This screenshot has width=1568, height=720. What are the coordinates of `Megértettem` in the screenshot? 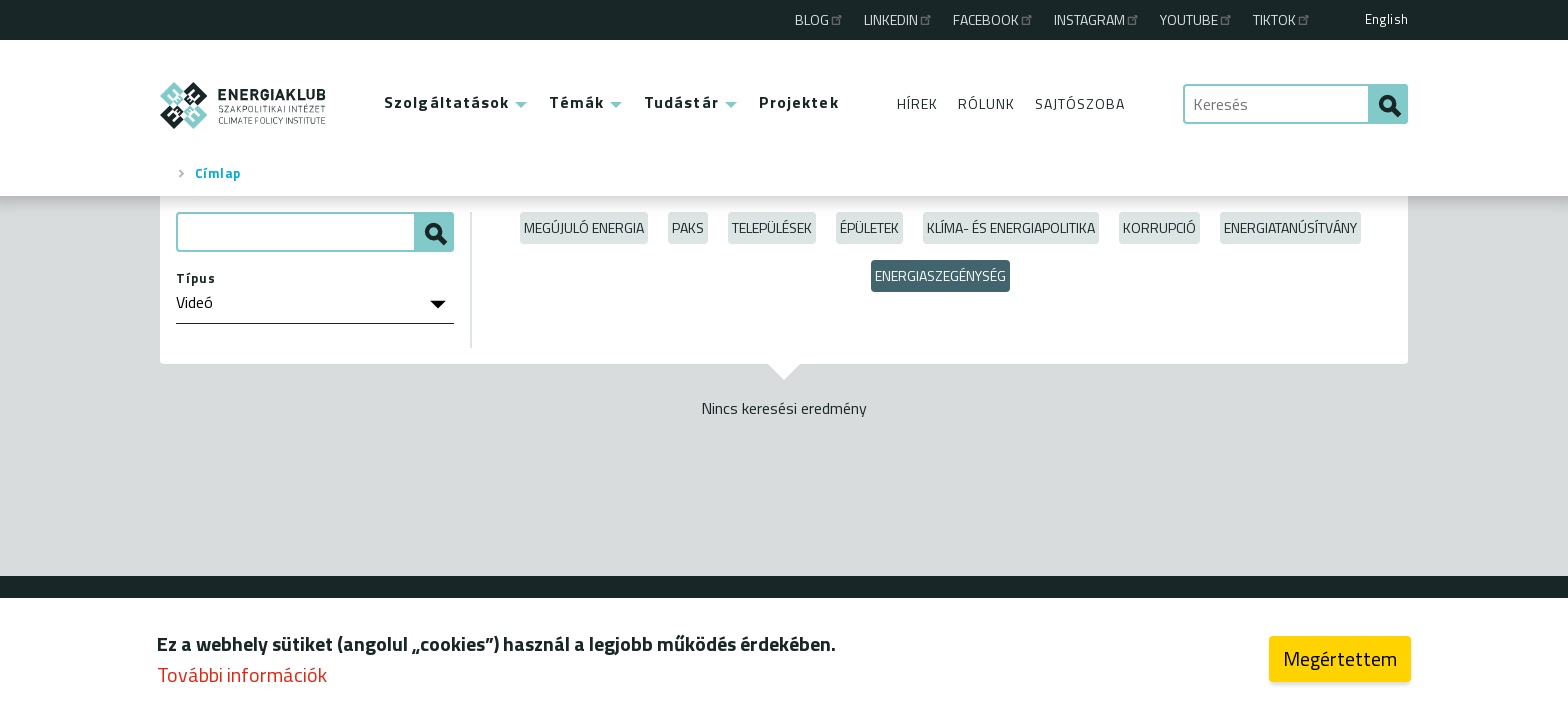 It's located at (1340, 662).